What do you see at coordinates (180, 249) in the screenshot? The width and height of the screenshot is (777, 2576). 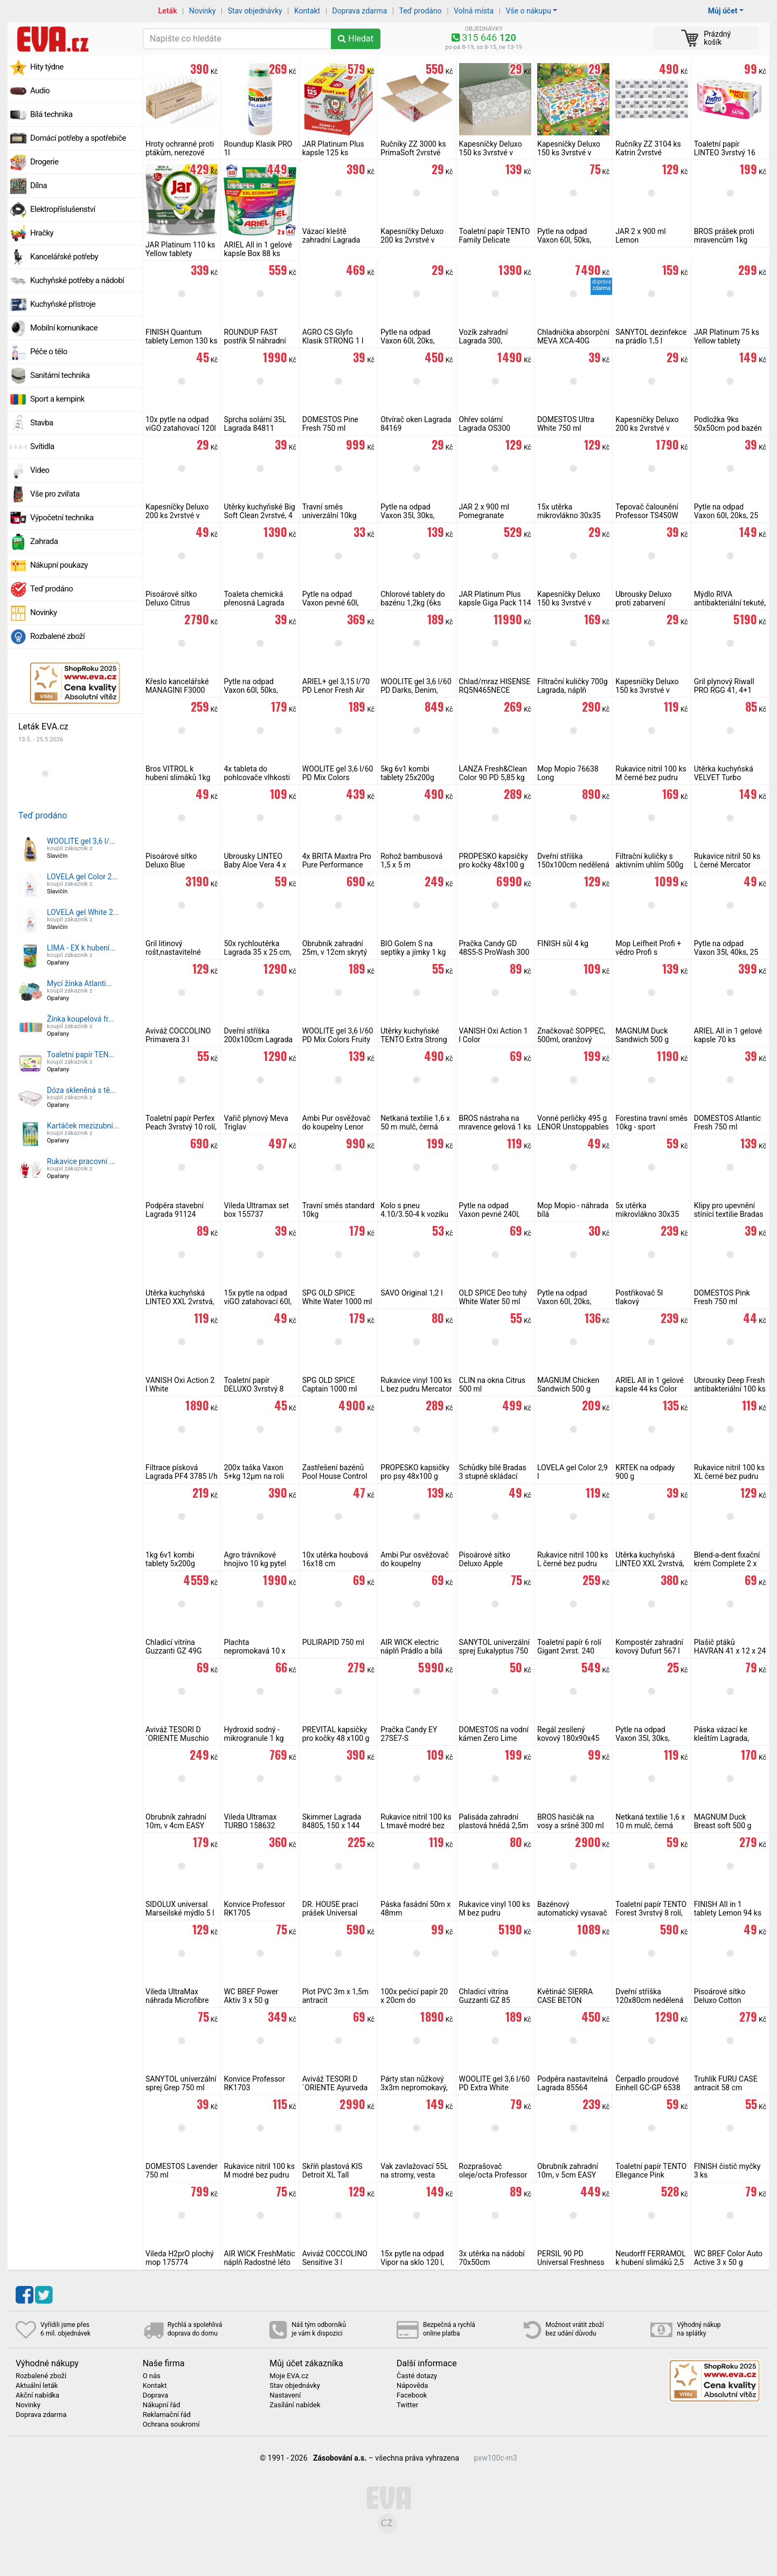 I see `JAR Platinum 110 ks Yellow tablety` at bounding box center [180, 249].